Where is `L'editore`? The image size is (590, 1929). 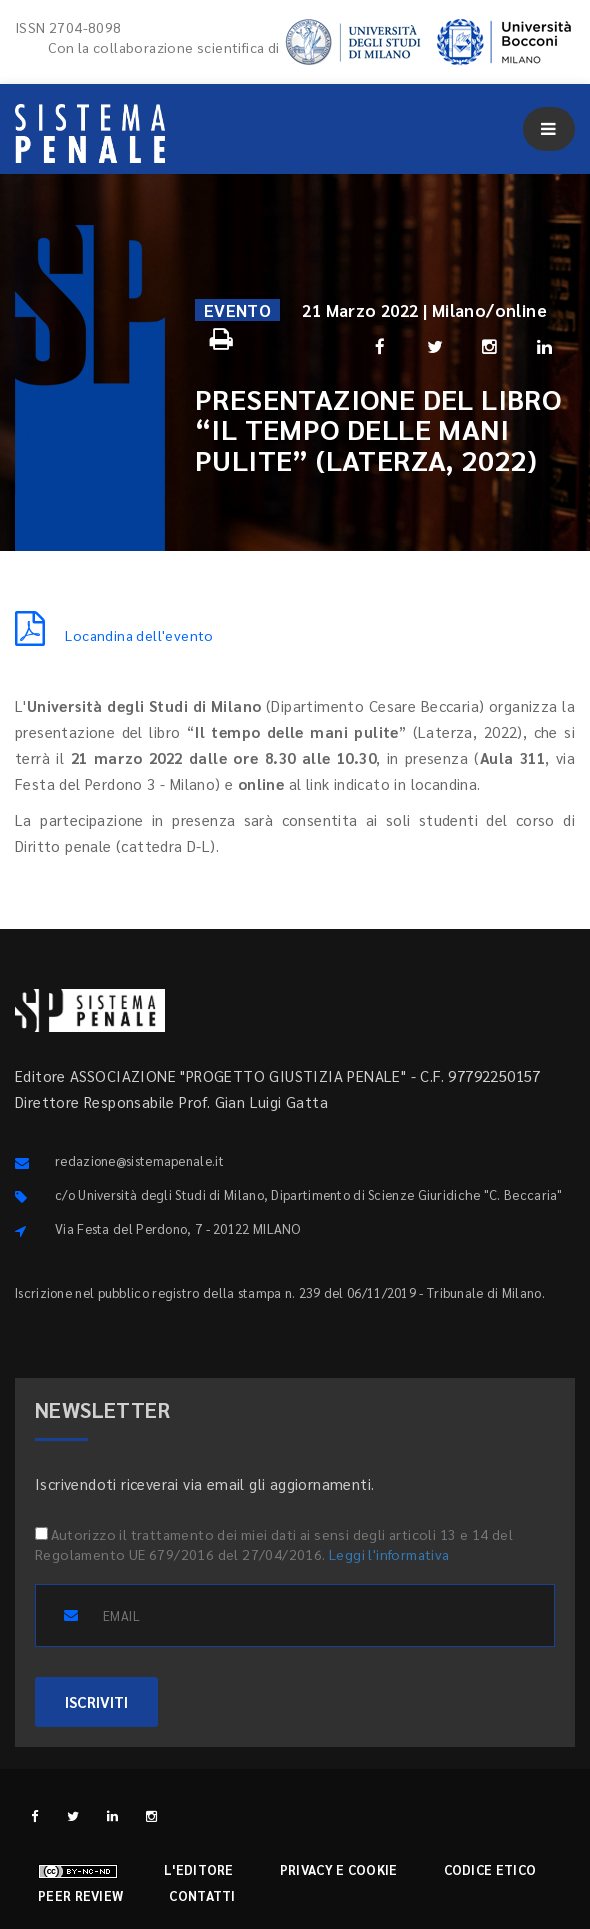
L'editore is located at coordinates (199, 1869).